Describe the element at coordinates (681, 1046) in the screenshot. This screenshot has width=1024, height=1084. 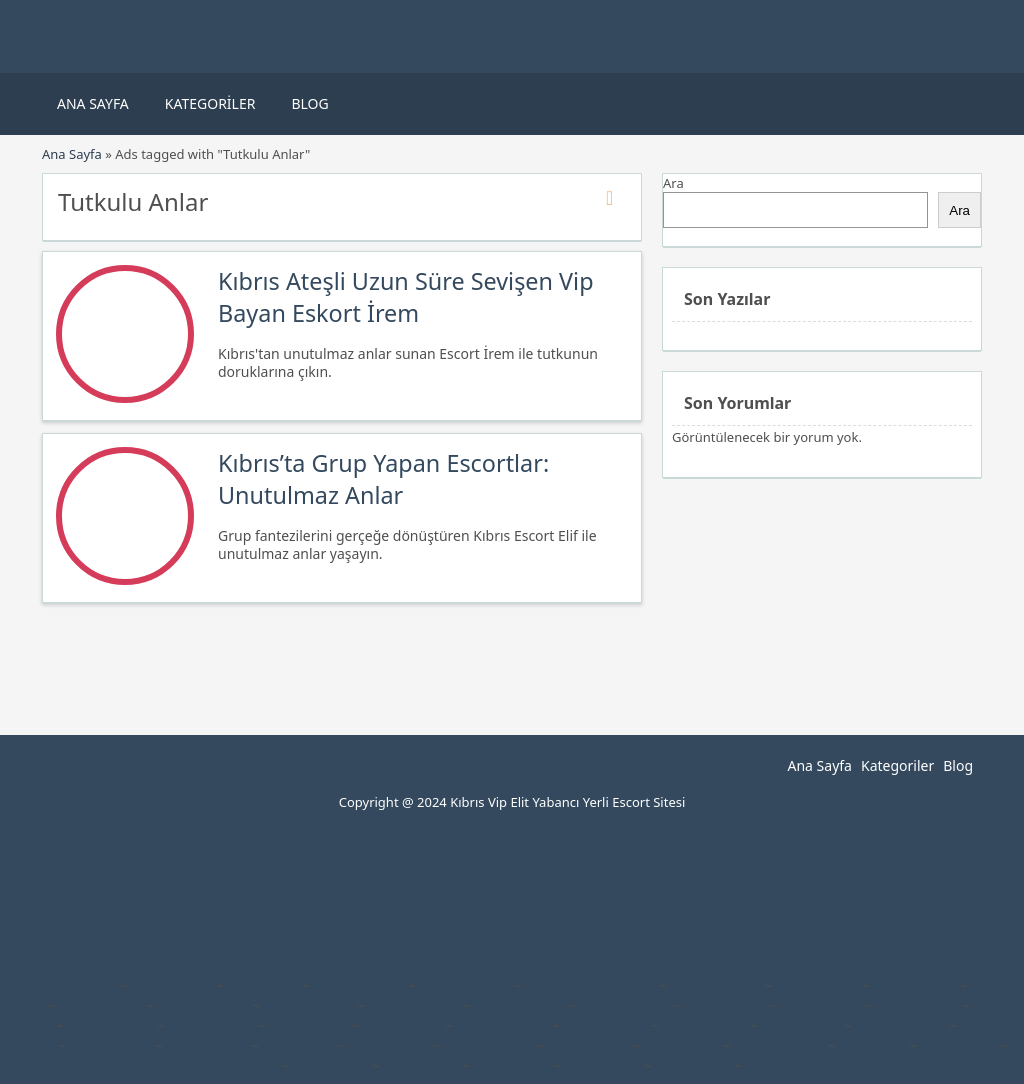
I see `Aydın Escort` at that location.